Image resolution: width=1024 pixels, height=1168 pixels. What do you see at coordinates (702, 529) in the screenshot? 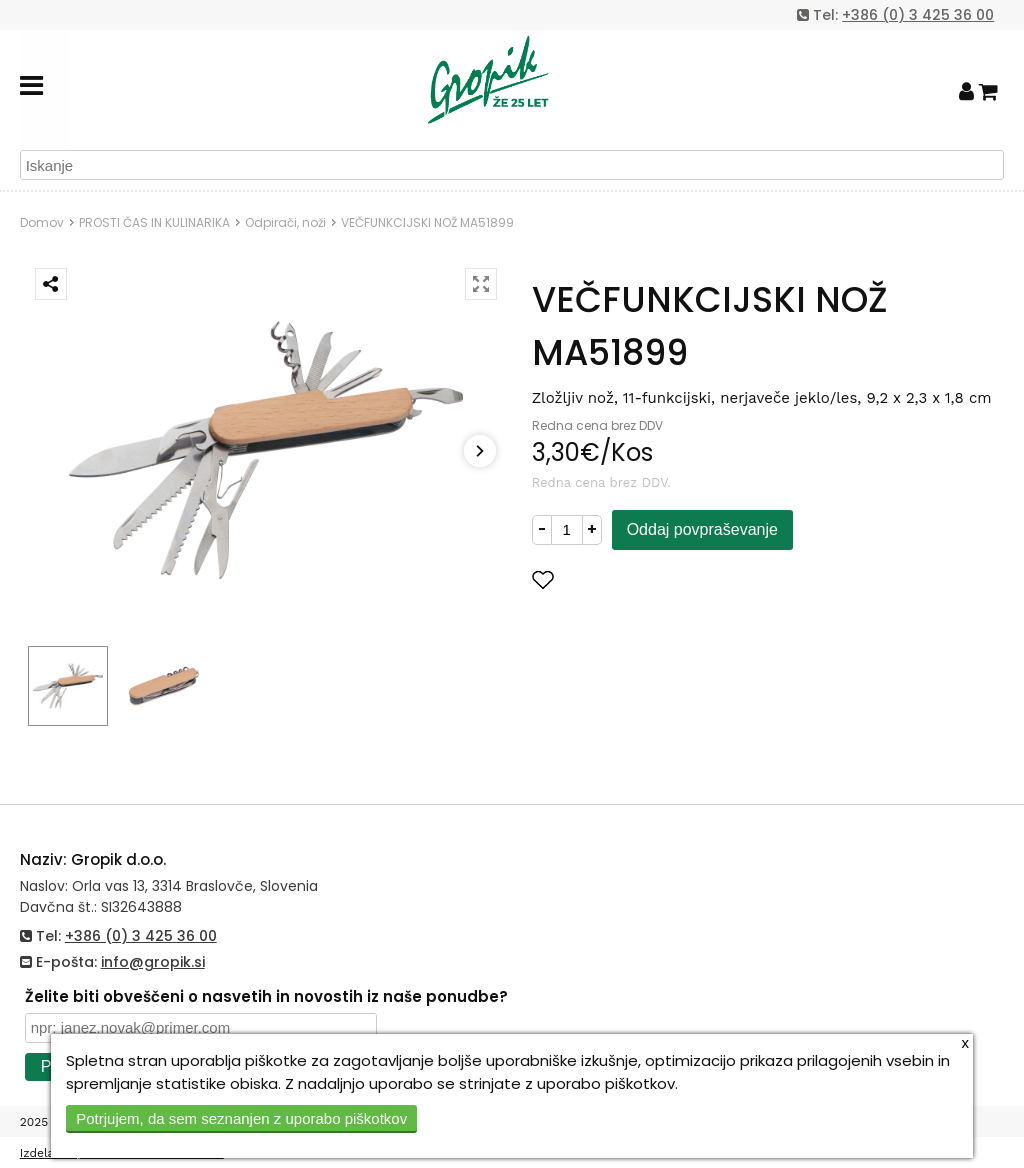
I see `Oddaj povpraševanje` at bounding box center [702, 529].